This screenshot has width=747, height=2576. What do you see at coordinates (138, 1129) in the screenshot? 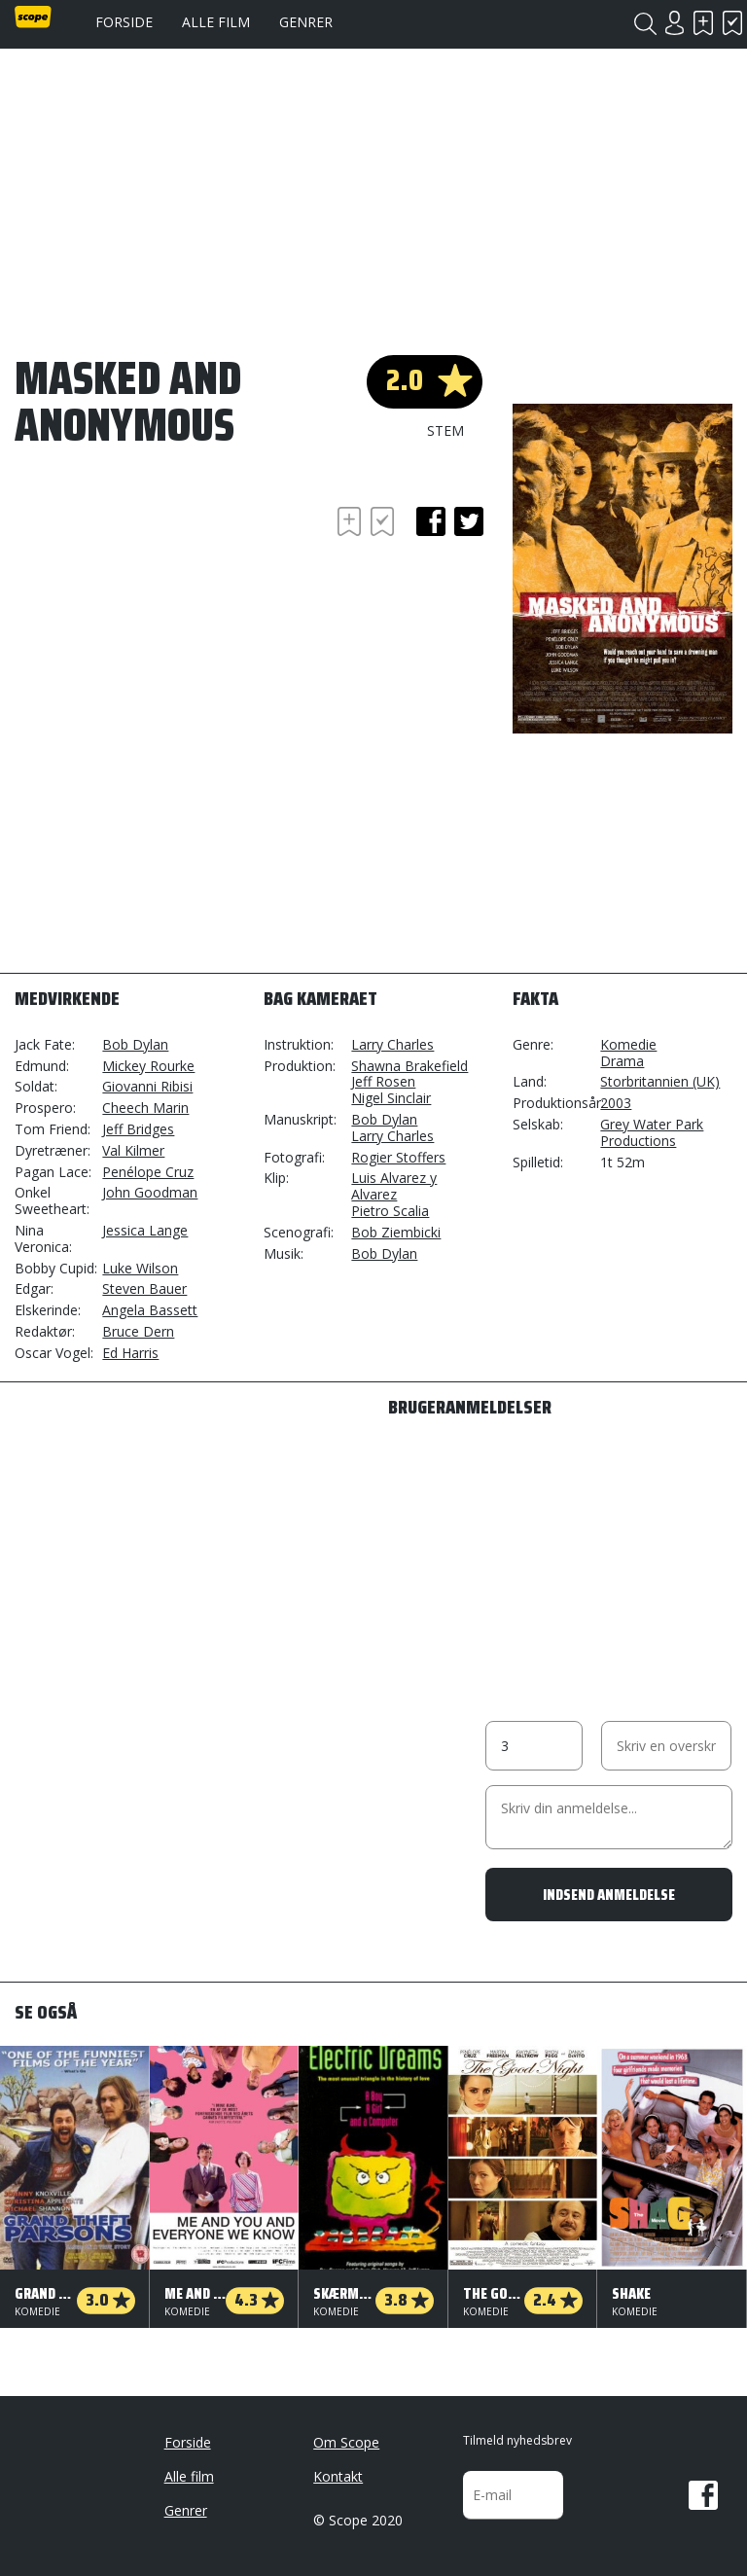
I see `Jeff Bridges` at bounding box center [138, 1129].